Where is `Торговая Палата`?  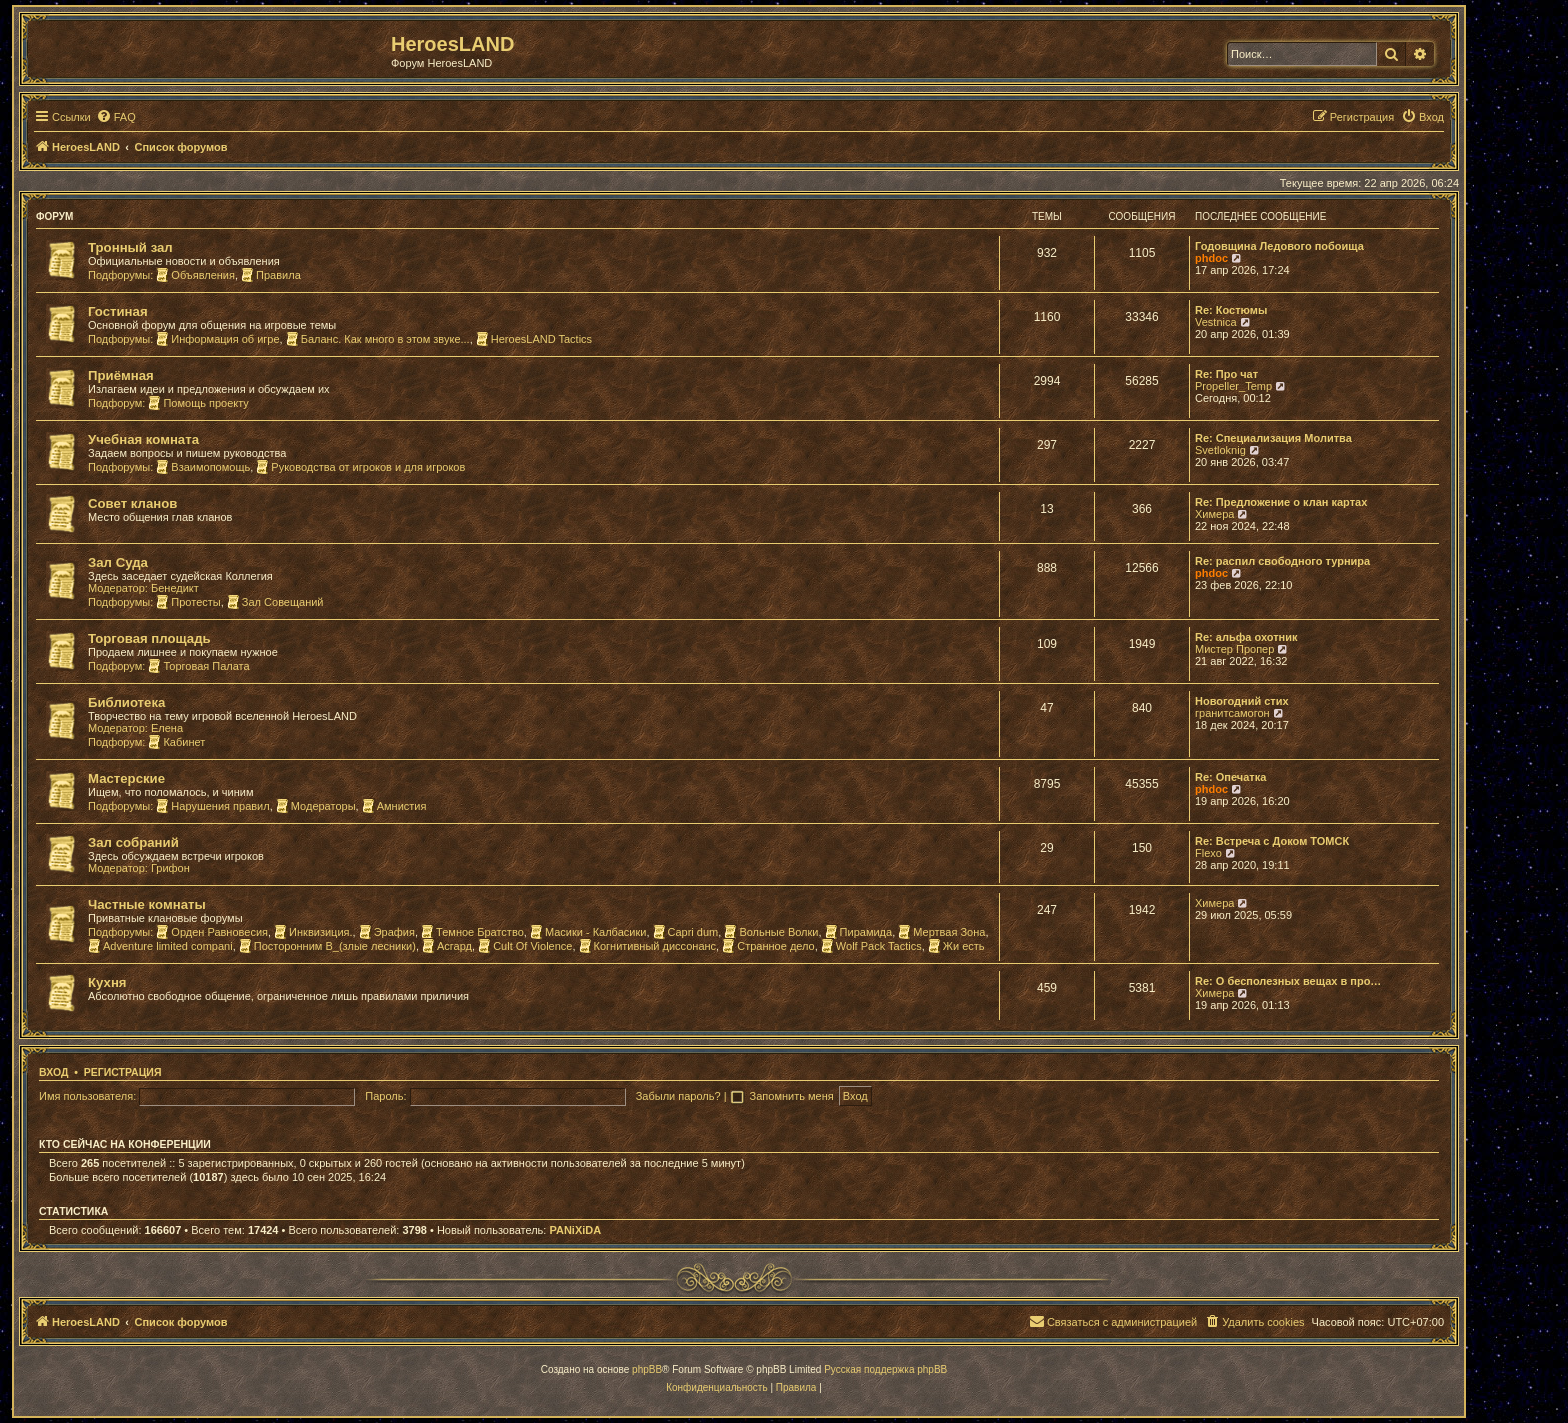
Торговая Палата is located at coordinates (198, 666).